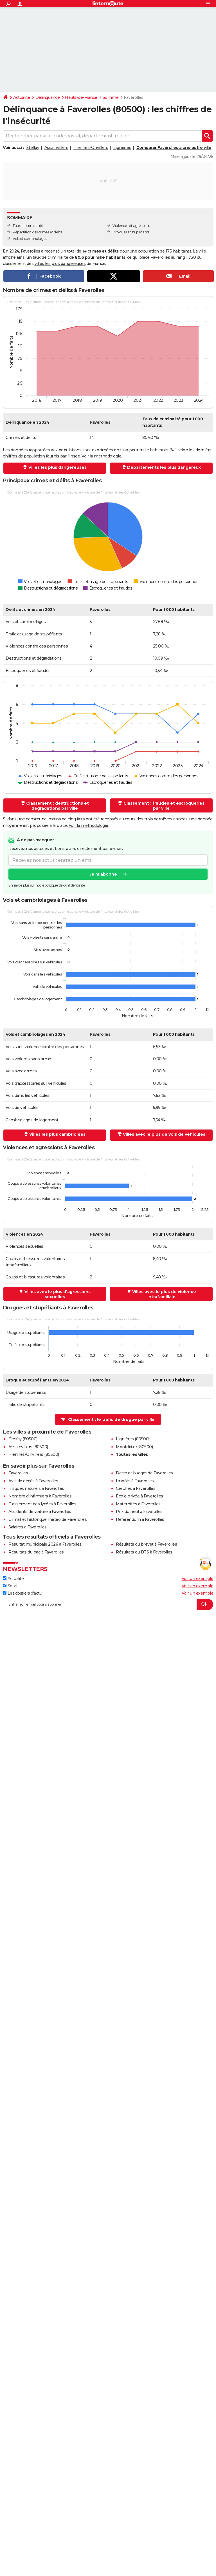  I want to click on [S'abonner], so click(108, 1604).